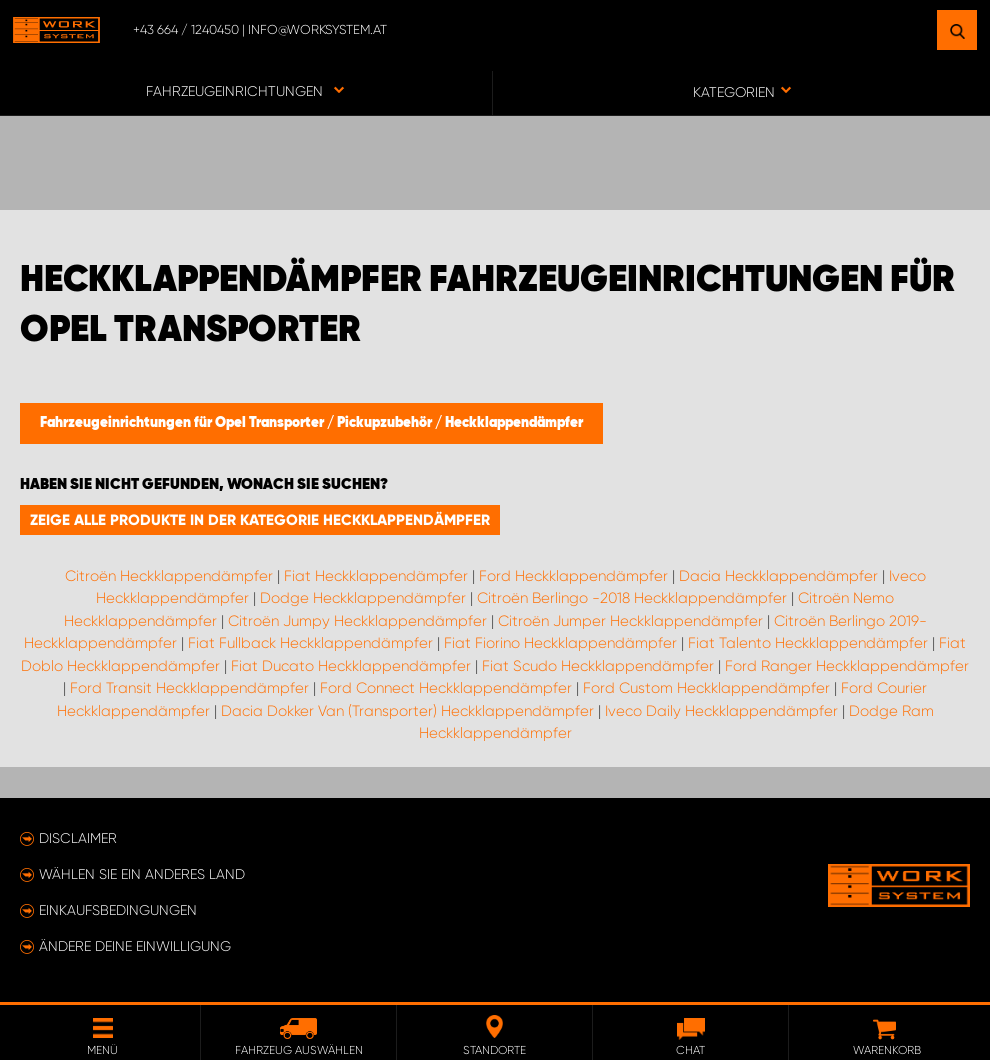  What do you see at coordinates (386, 423) in the screenshot?
I see `Pickupzubehör` at bounding box center [386, 423].